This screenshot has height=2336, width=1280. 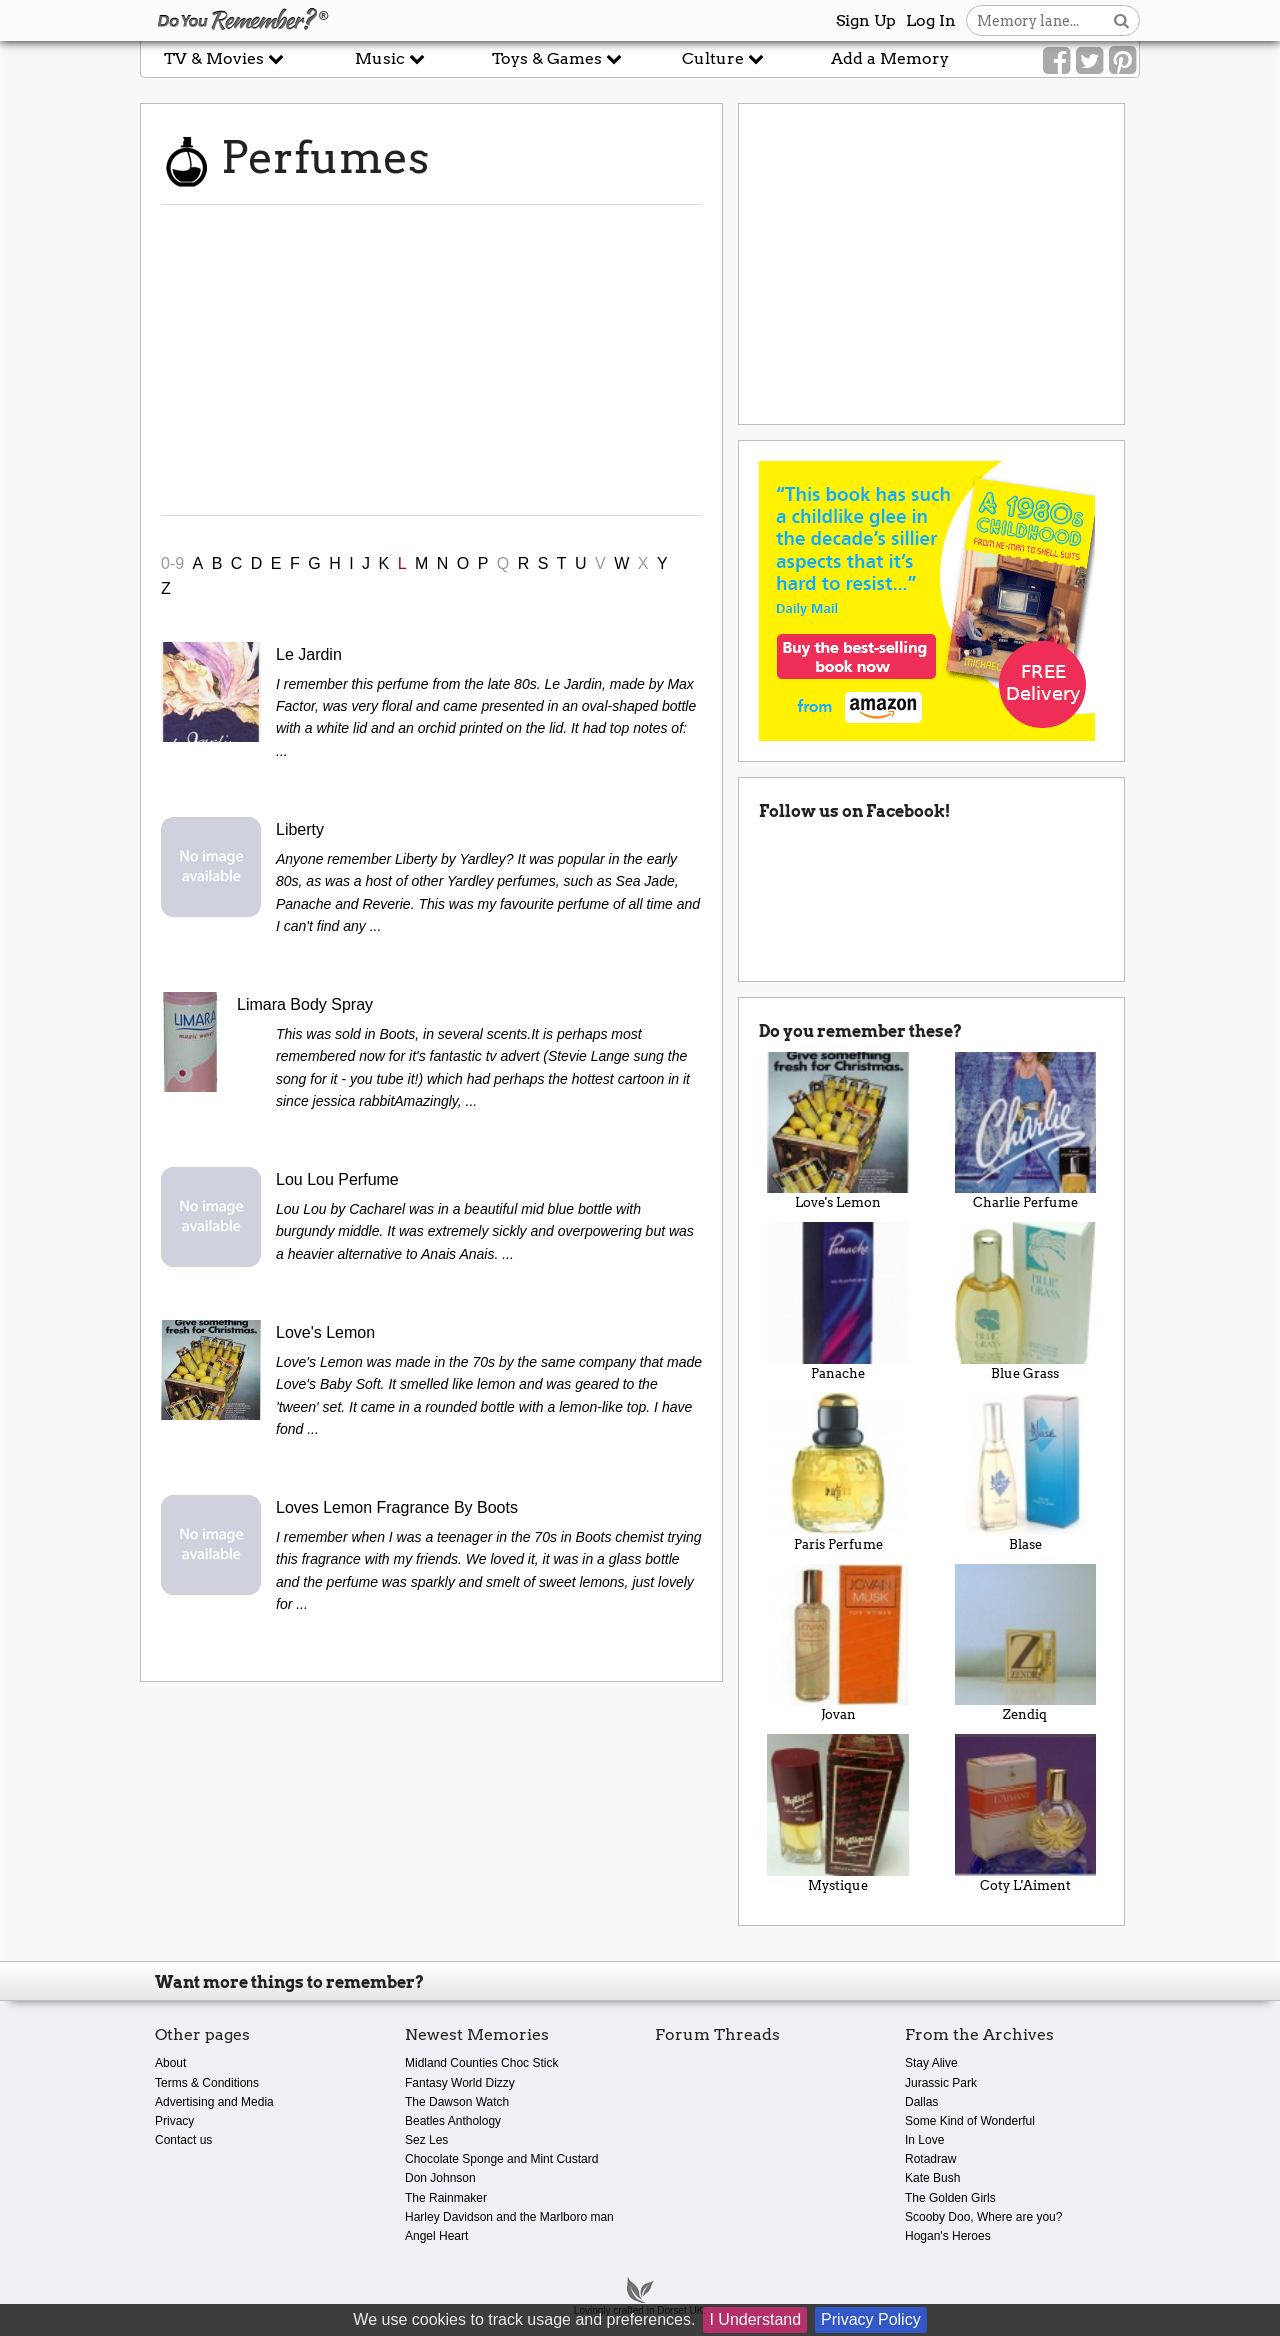 I want to click on Scooby Doo, Where are you?, so click(x=983, y=2217).